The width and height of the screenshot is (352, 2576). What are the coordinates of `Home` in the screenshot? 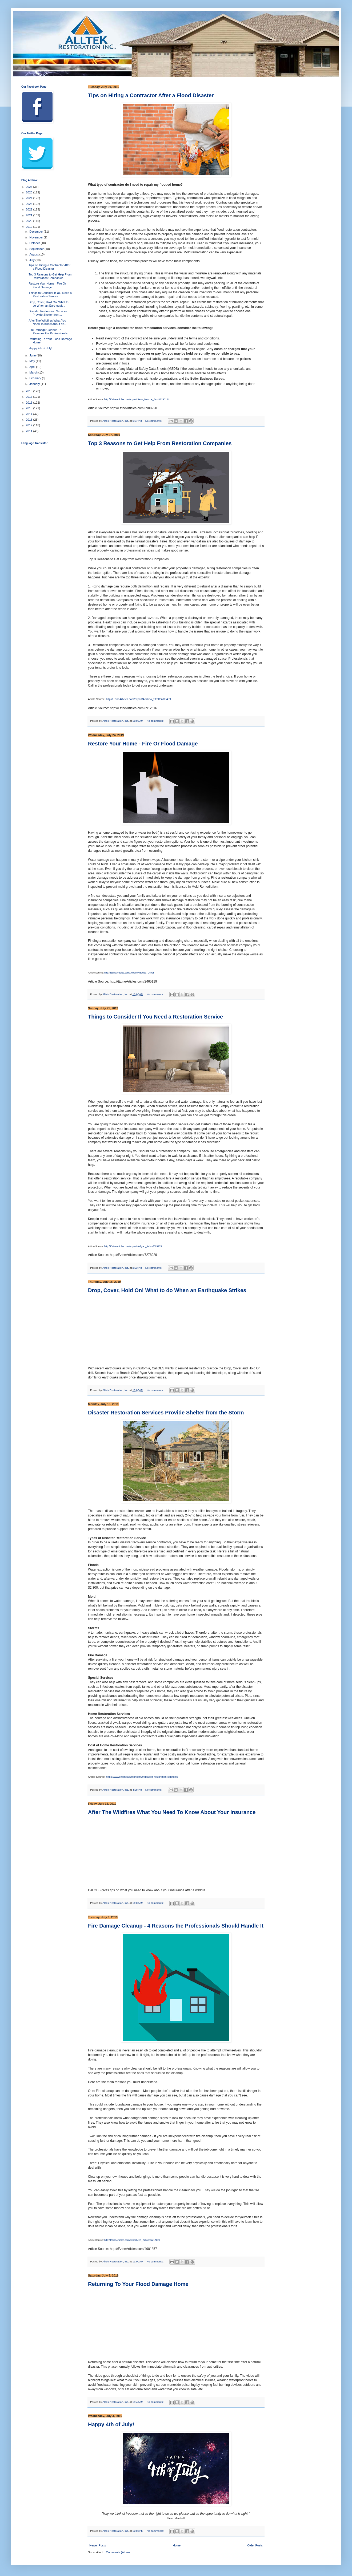 It's located at (177, 2545).